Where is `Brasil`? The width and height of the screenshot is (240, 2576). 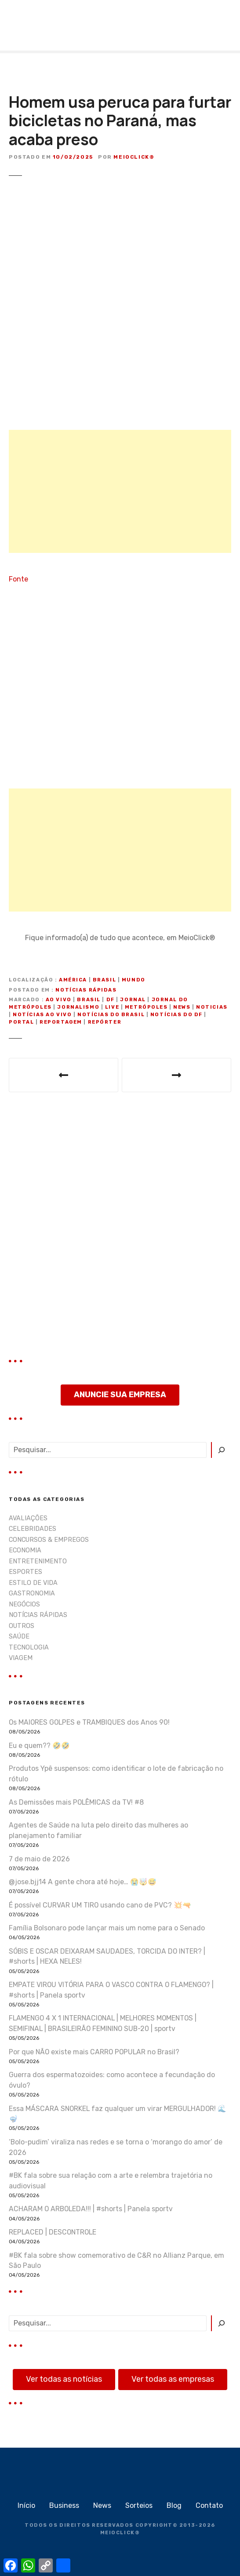 Brasil is located at coordinates (104, 980).